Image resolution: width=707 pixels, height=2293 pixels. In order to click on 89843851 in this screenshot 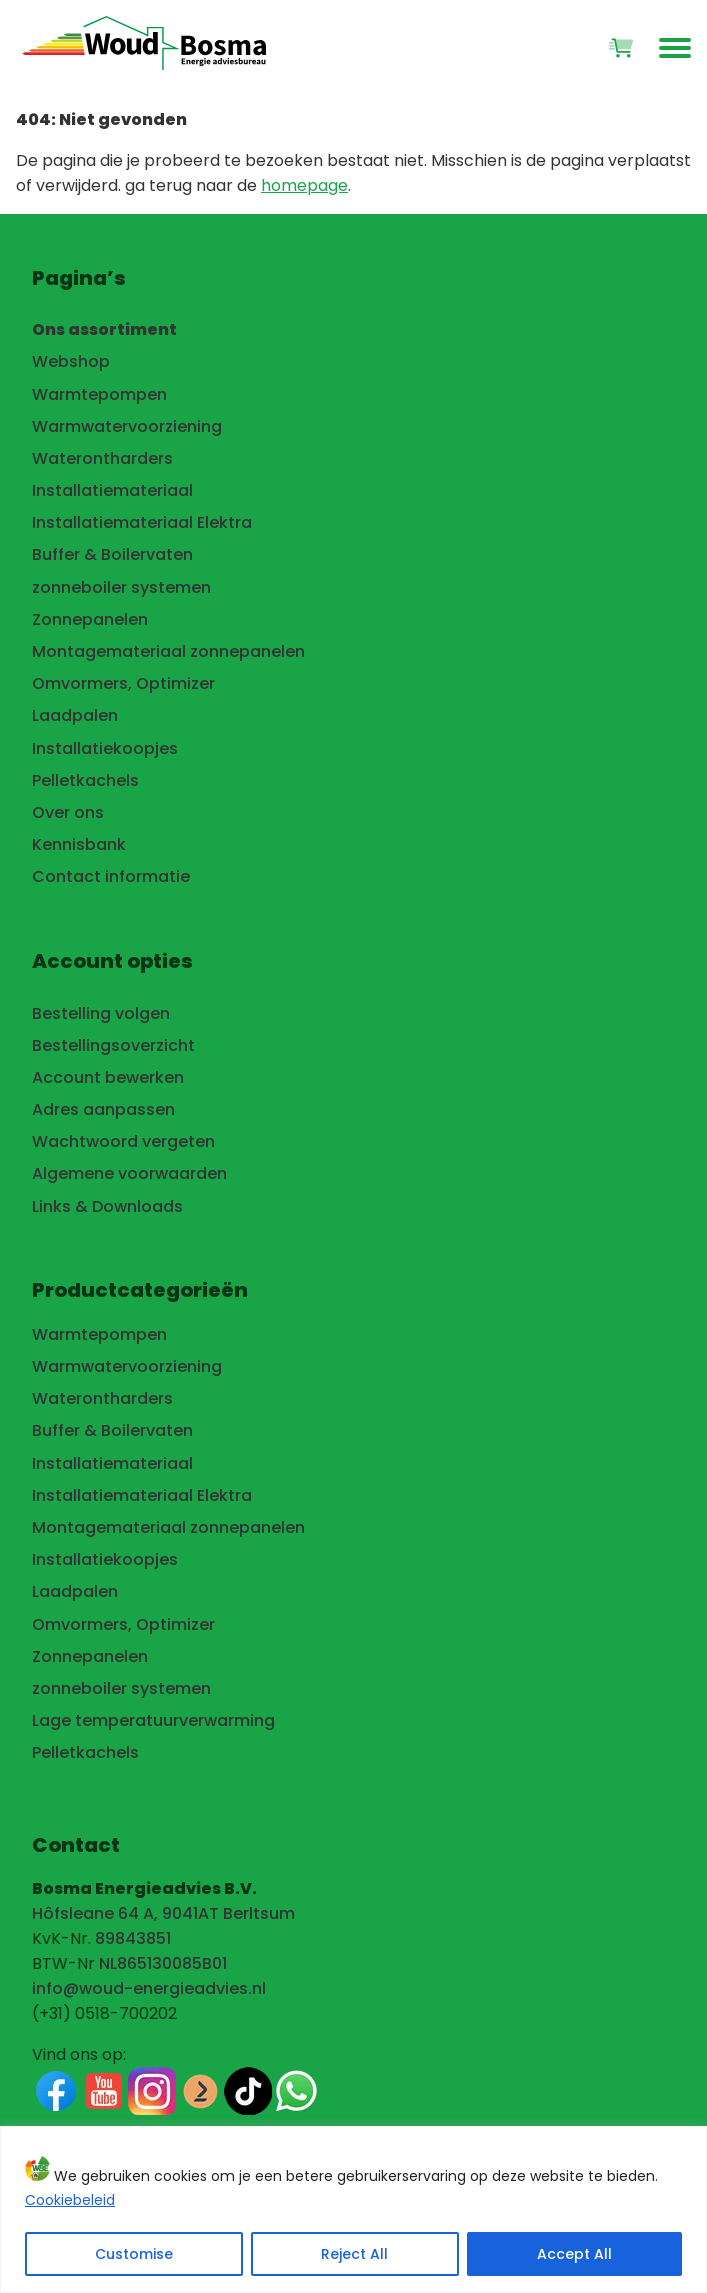, I will do `click(133, 1938)`.